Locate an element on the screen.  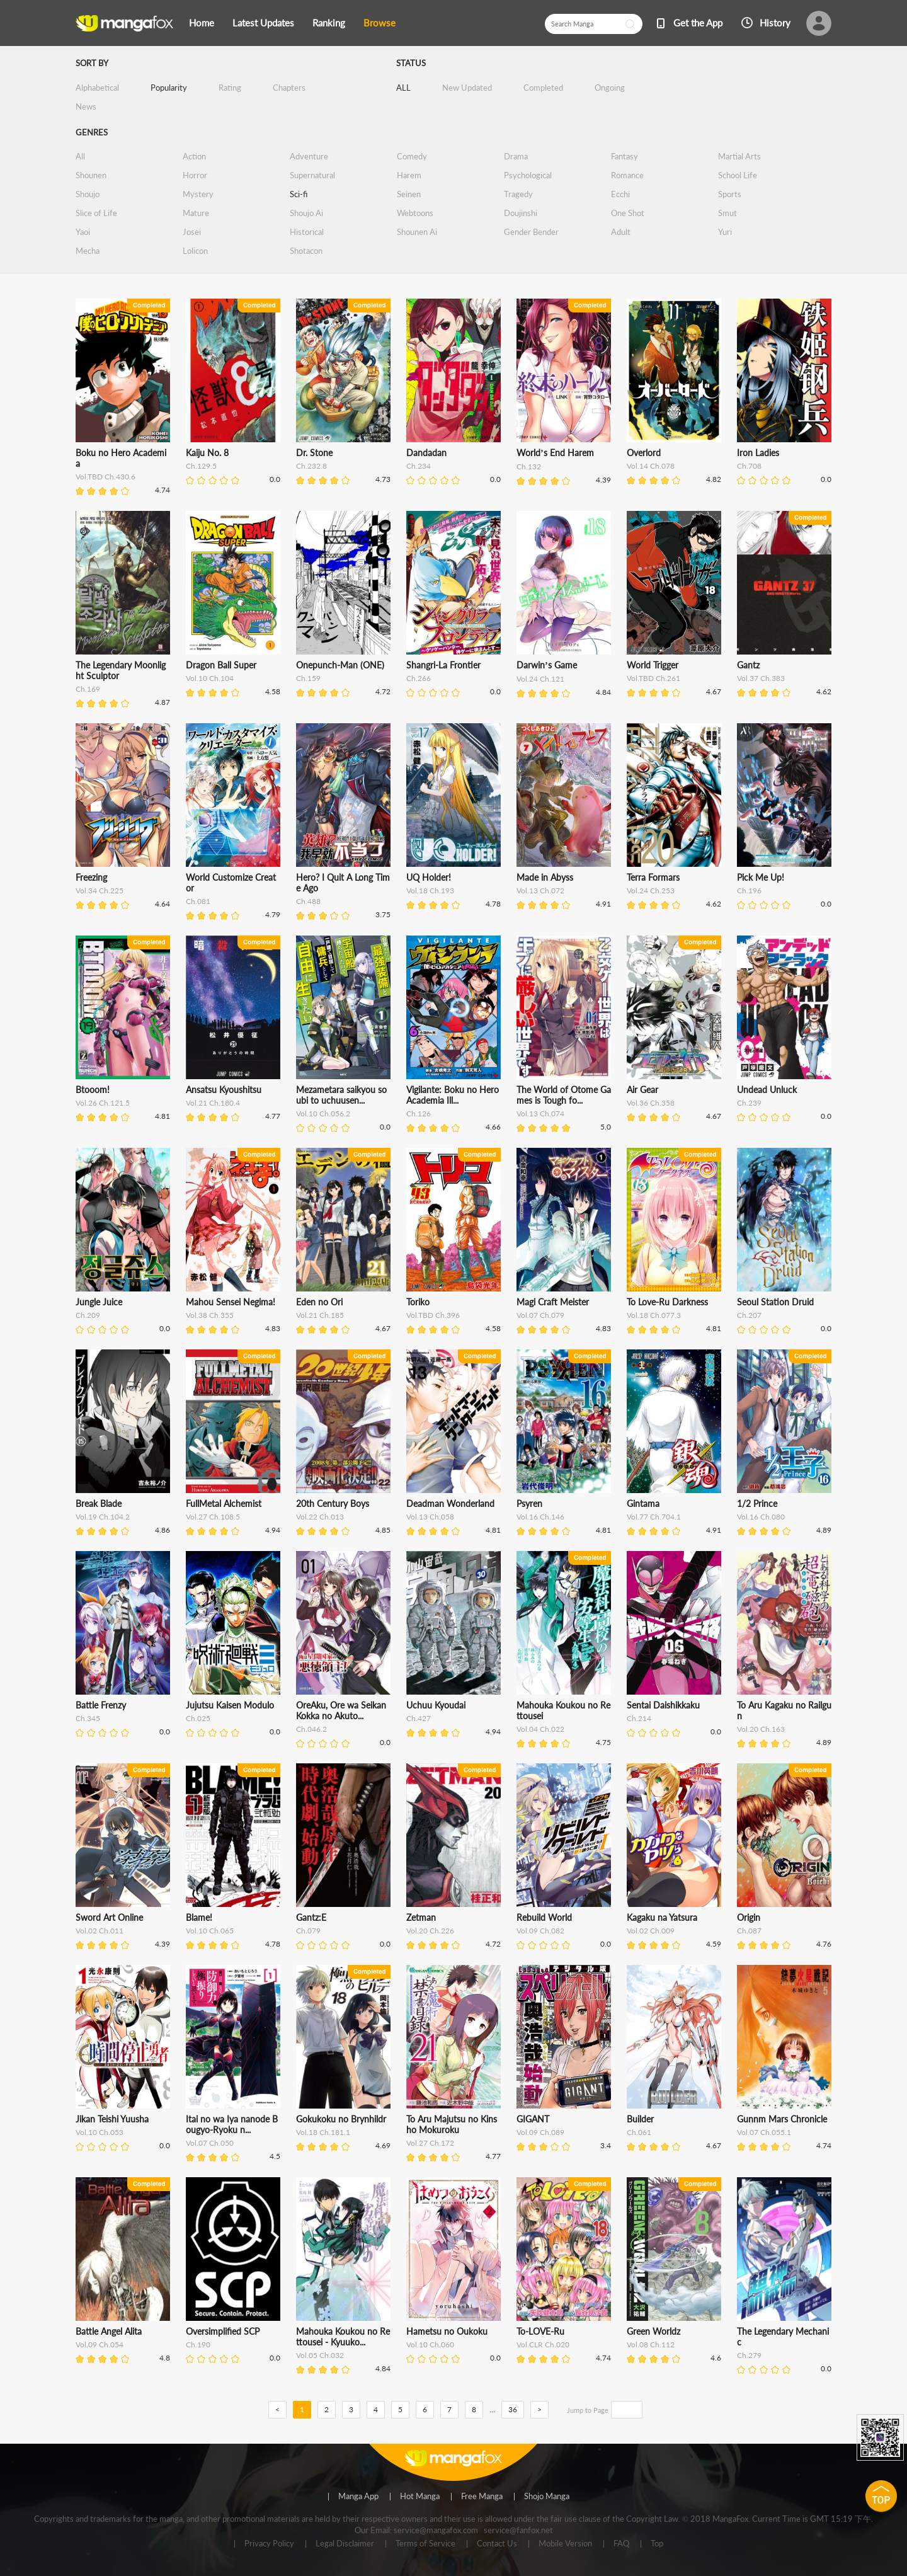
Vol.09 Ch.054 is located at coordinates (99, 2344).